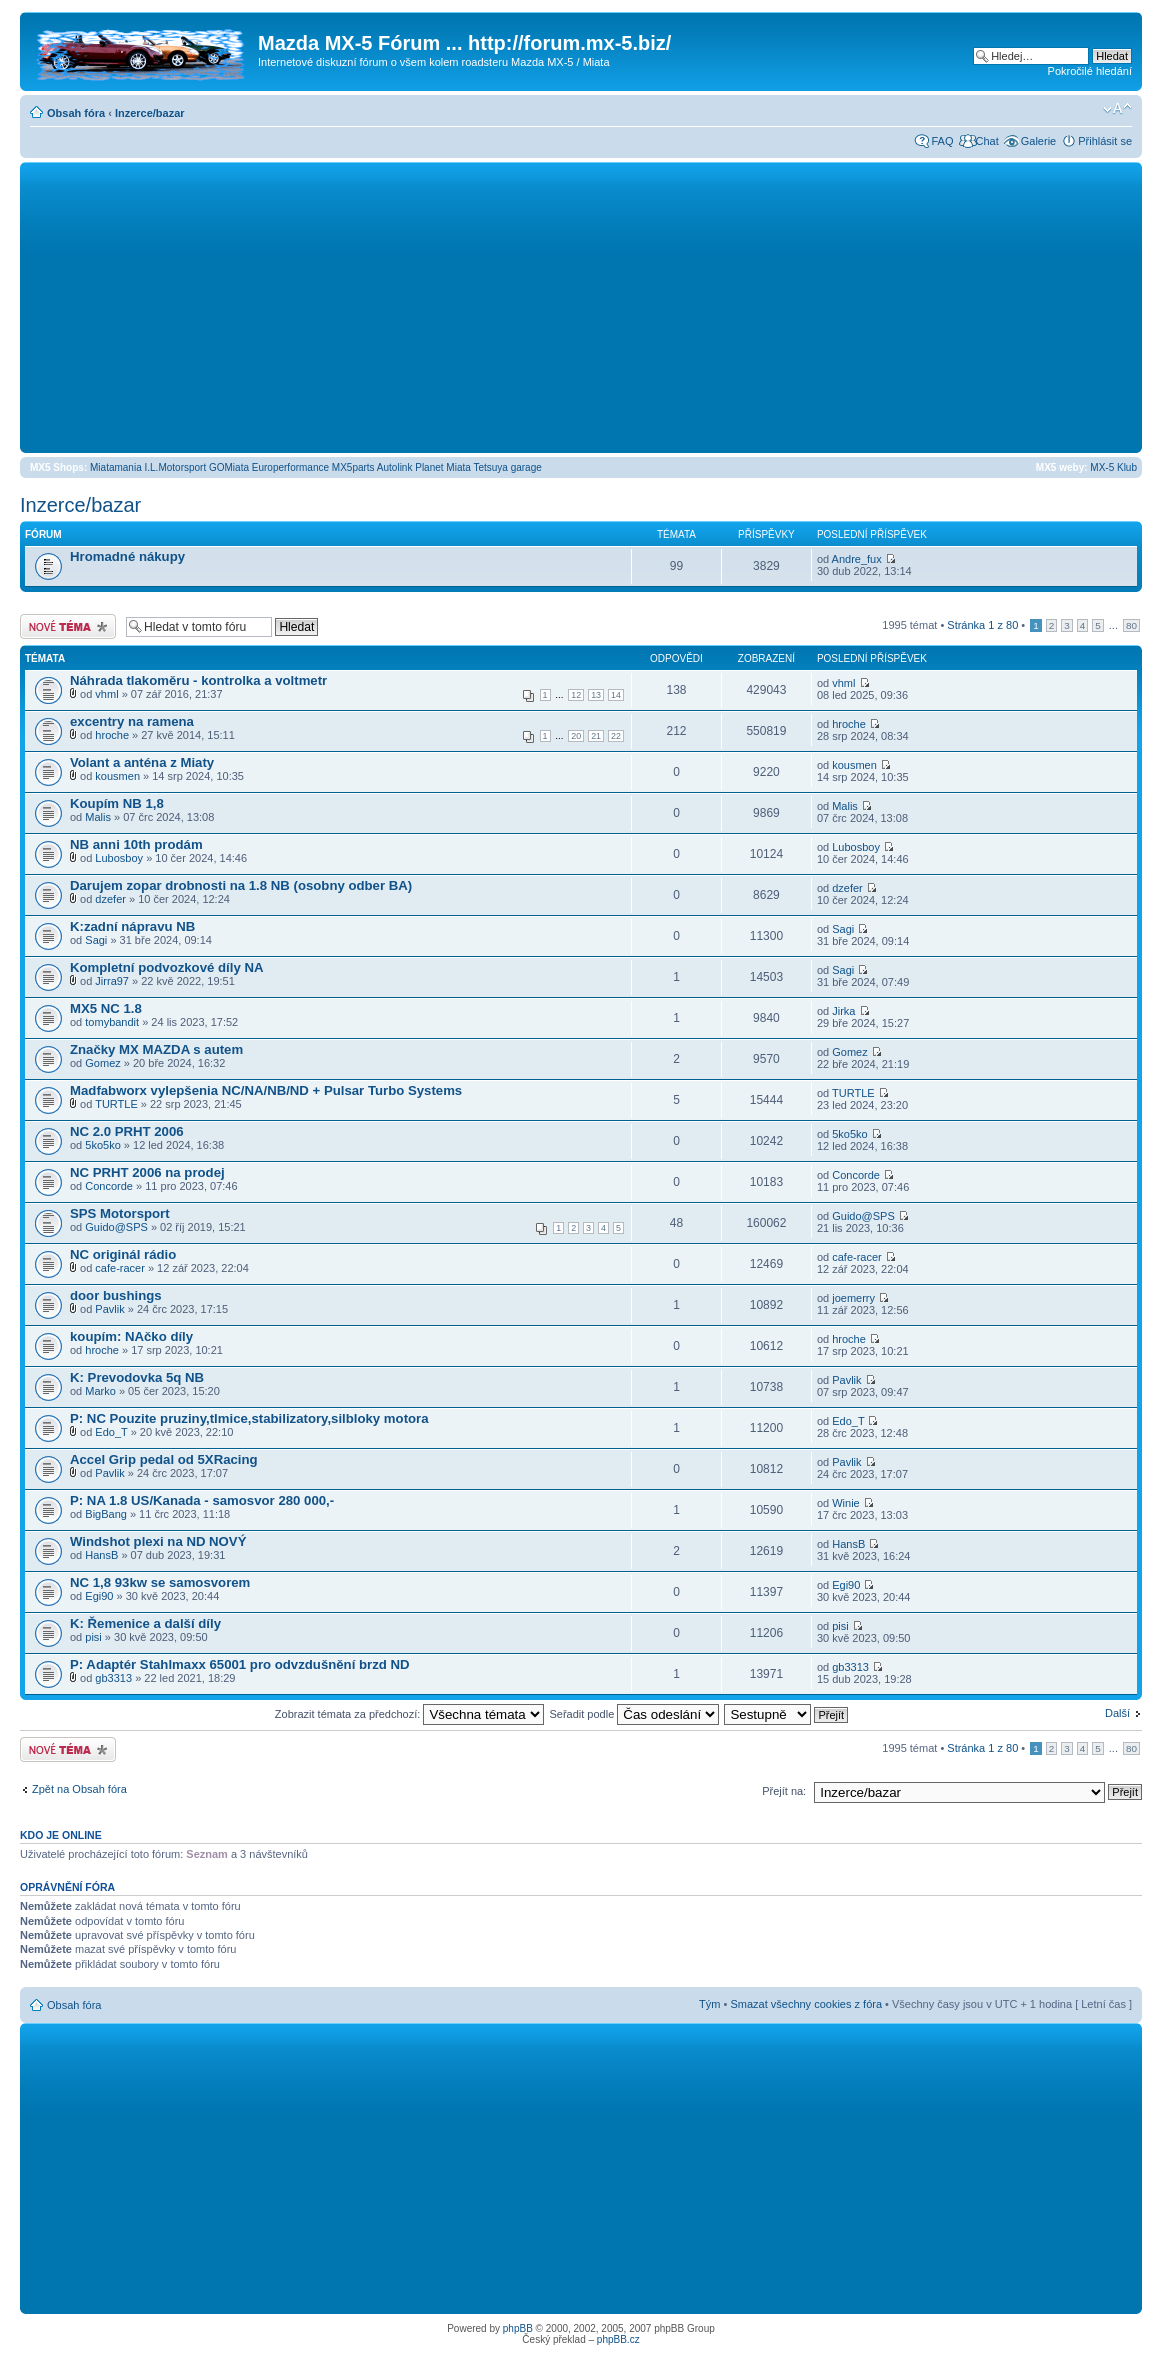 This screenshot has height=2373, width=1162. Describe the element at coordinates (156, 1049) in the screenshot. I see `Značky MX MAZDA s autem` at that location.